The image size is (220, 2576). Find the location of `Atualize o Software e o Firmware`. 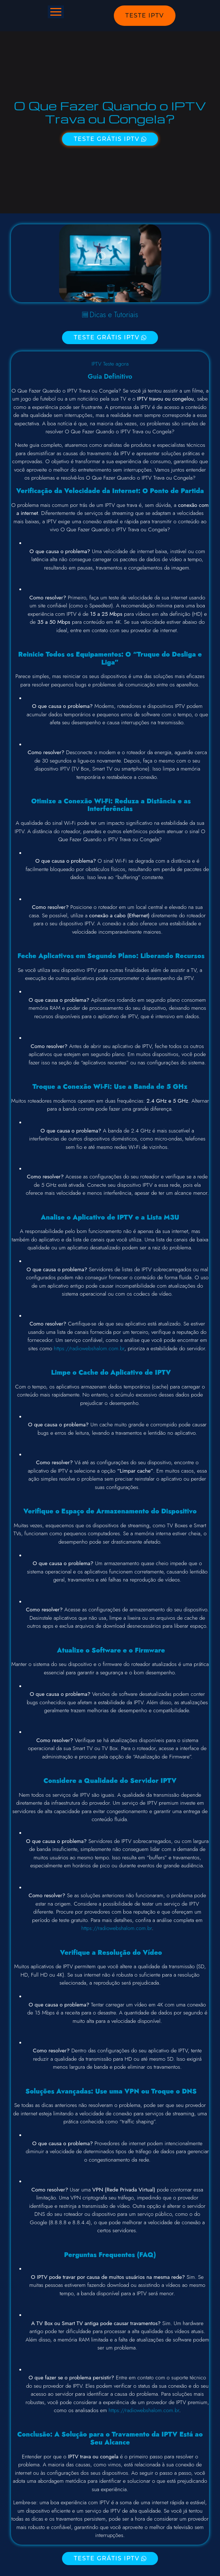

Atualize o Software e o Firmware is located at coordinates (110, 1650).